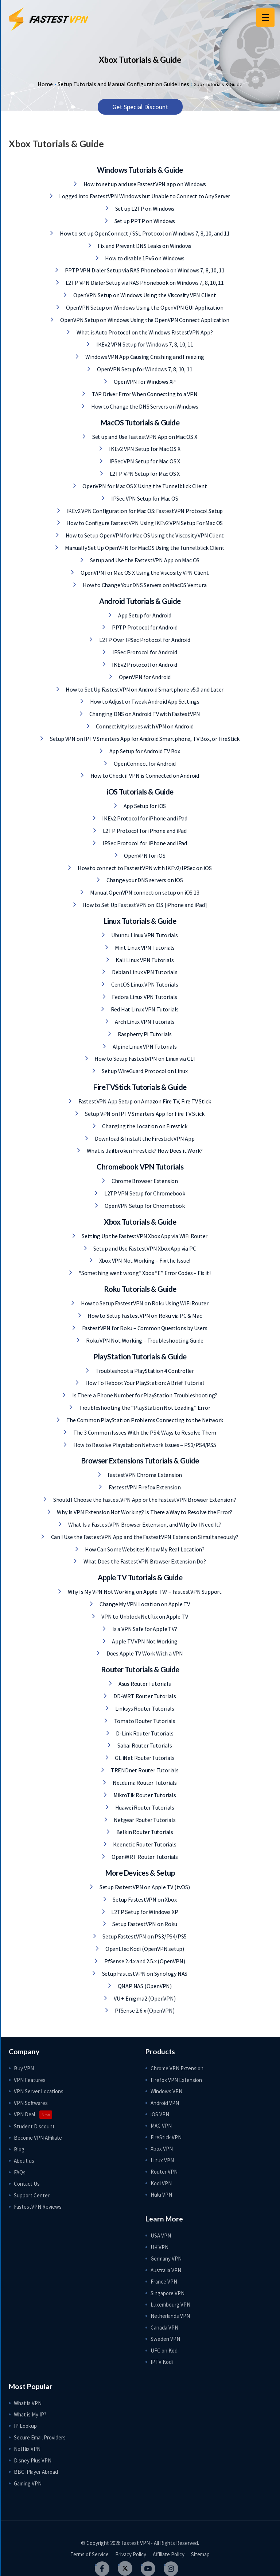 The image size is (280, 2576). What do you see at coordinates (144, 1549) in the screenshot?
I see `How Can Some Websites Know My Real Location?` at bounding box center [144, 1549].